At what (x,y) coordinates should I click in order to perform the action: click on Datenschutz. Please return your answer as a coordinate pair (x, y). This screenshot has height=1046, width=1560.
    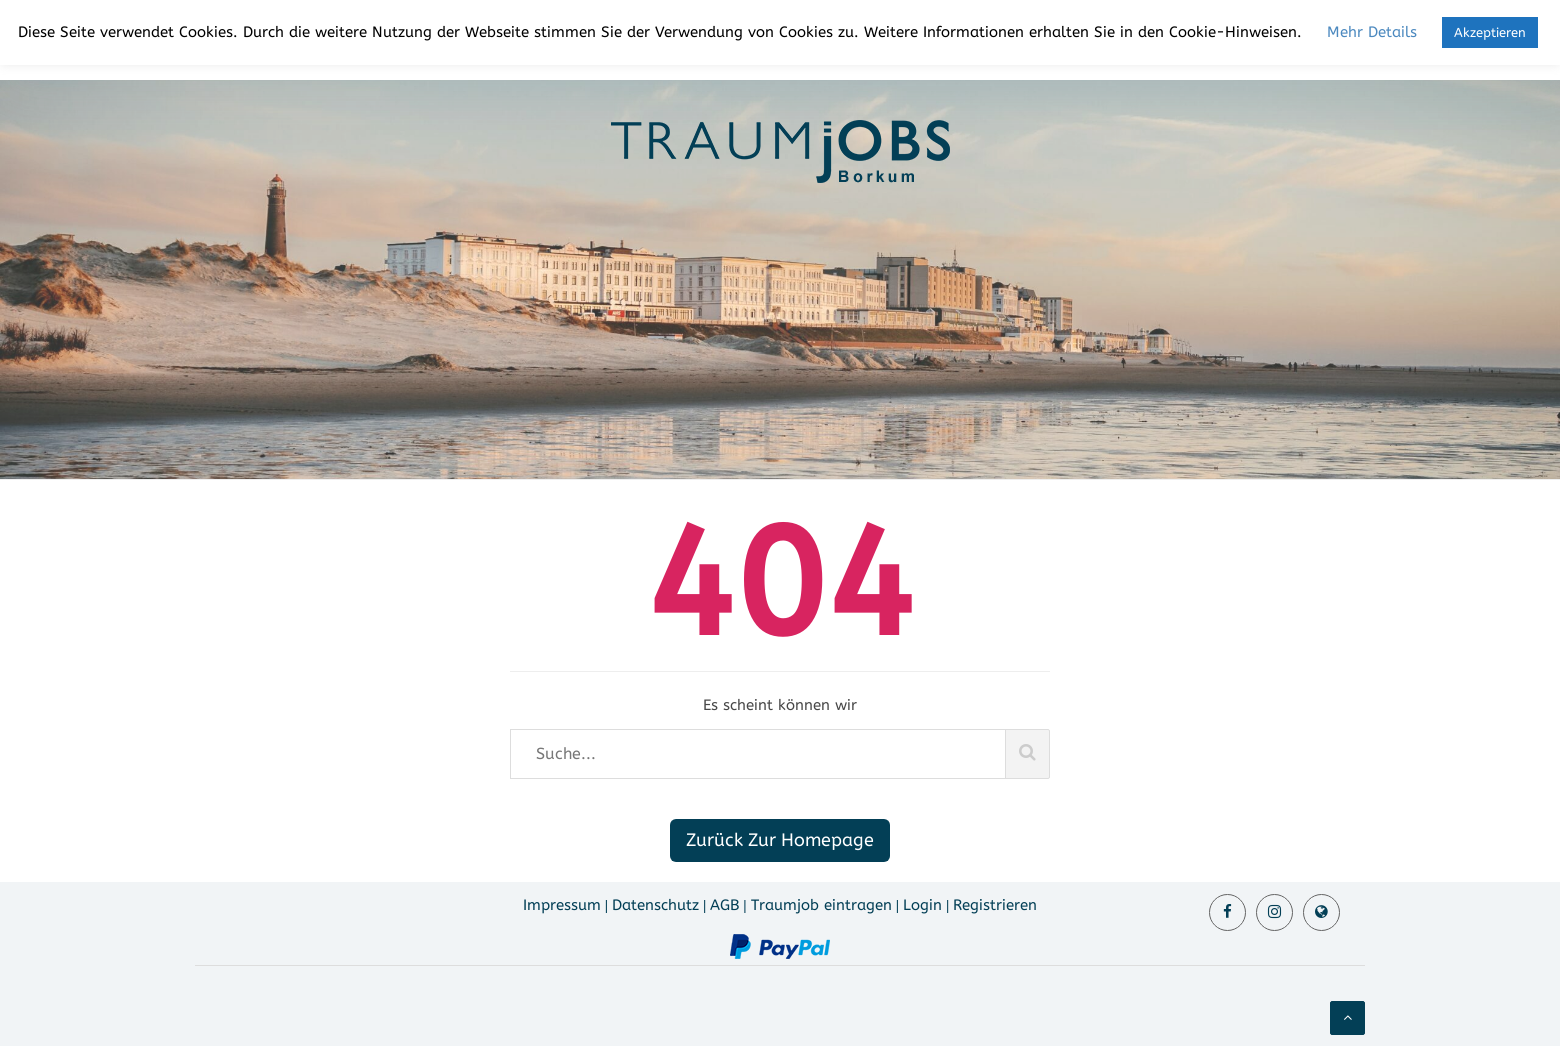
    Looking at the image, I should click on (655, 905).